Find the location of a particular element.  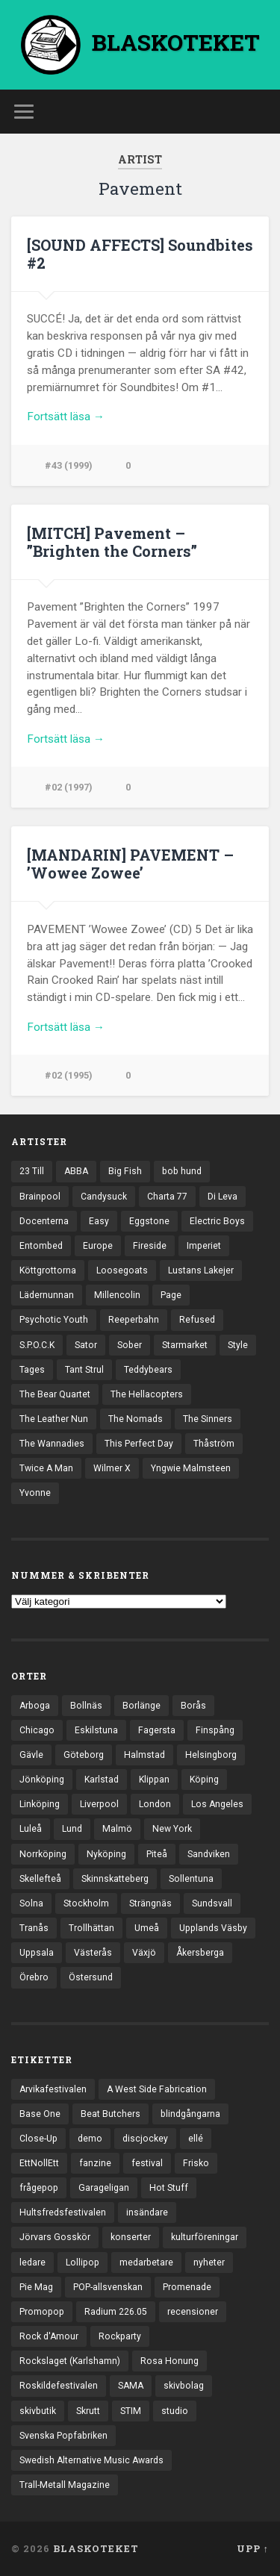

23 Till [23 Till (12 objekt)] is located at coordinates (31, 1171).